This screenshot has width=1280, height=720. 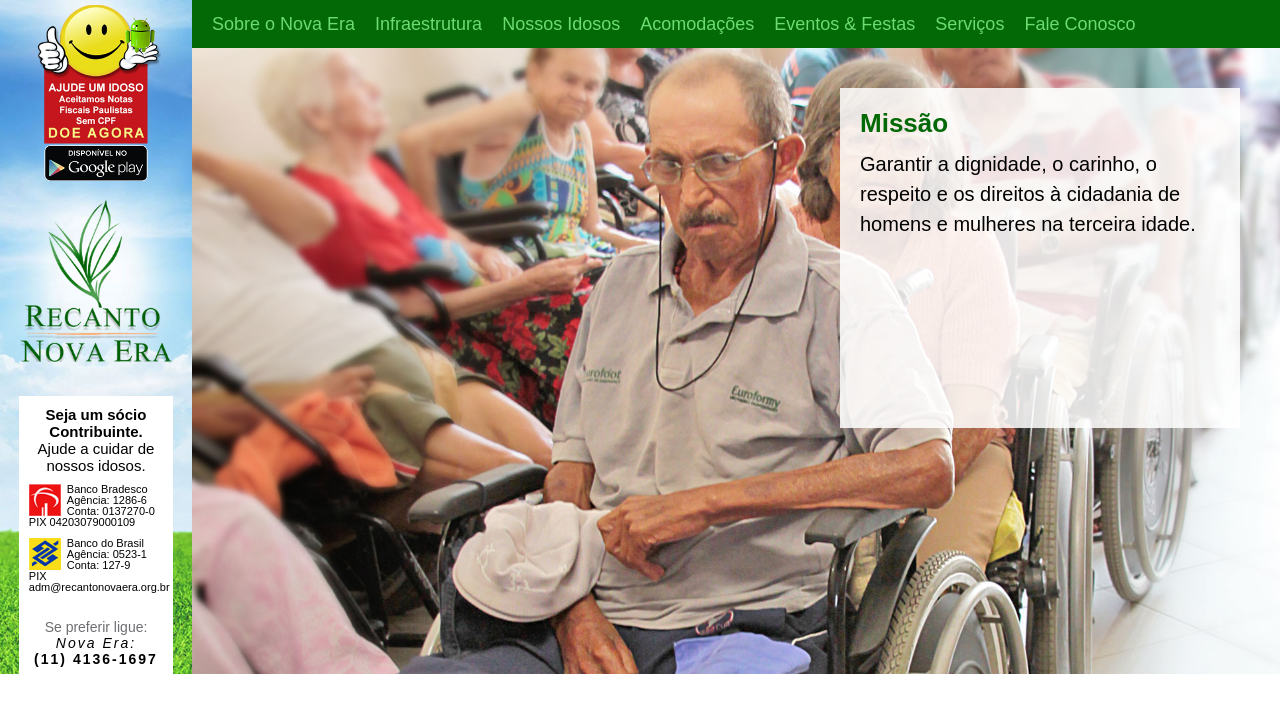 I want to click on Sobre o Nova Era, so click(x=283, y=24).